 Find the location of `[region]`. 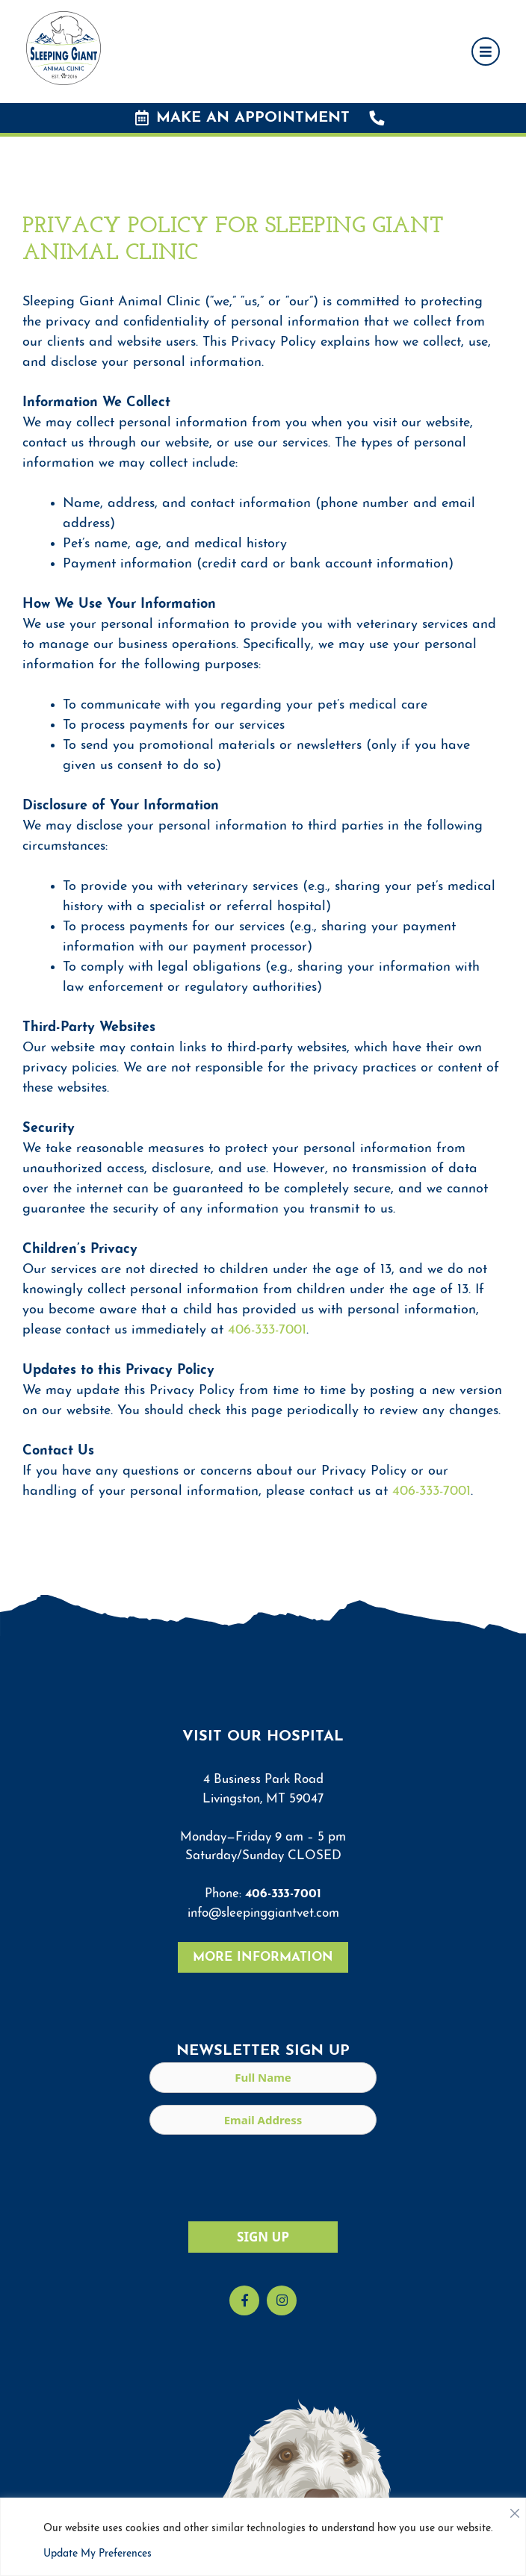

[region] is located at coordinates (263, 2537).